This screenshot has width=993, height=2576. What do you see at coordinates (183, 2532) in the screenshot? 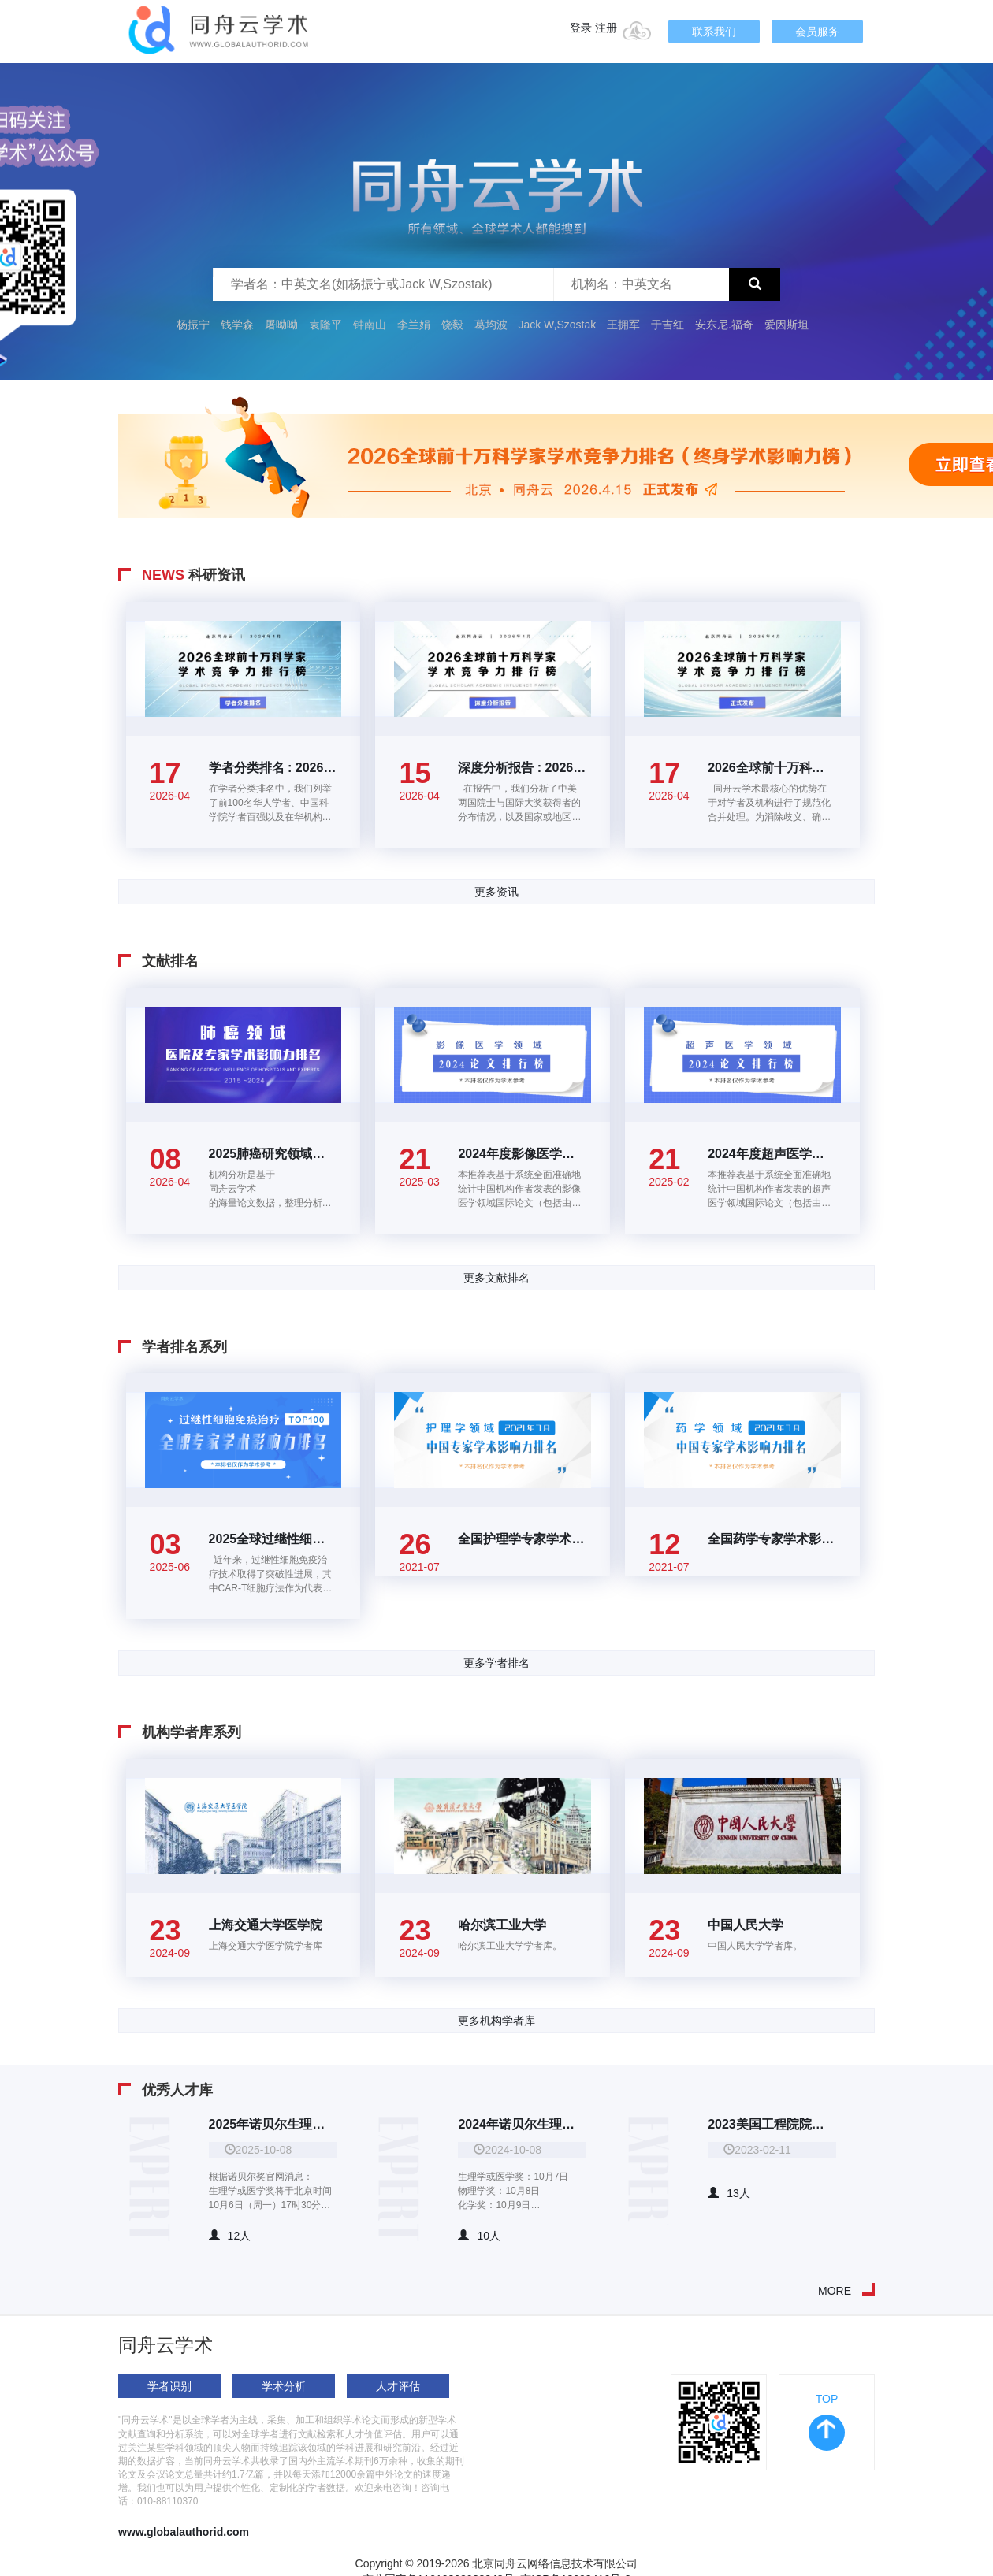
I see `www.globalauthorid.com` at bounding box center [183, 2532].